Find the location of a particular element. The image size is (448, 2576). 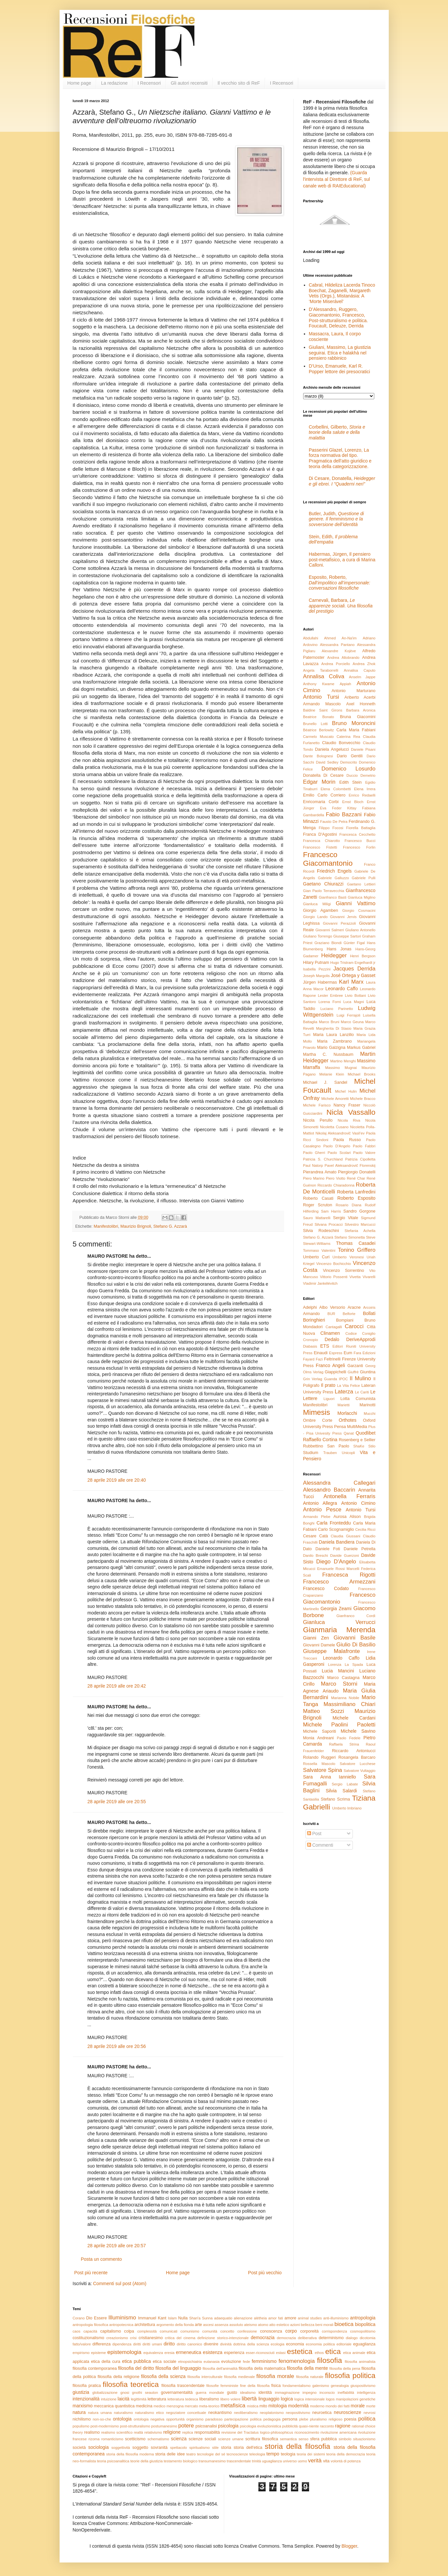

Maria Zambrano is located at coordinates (334, 1041).